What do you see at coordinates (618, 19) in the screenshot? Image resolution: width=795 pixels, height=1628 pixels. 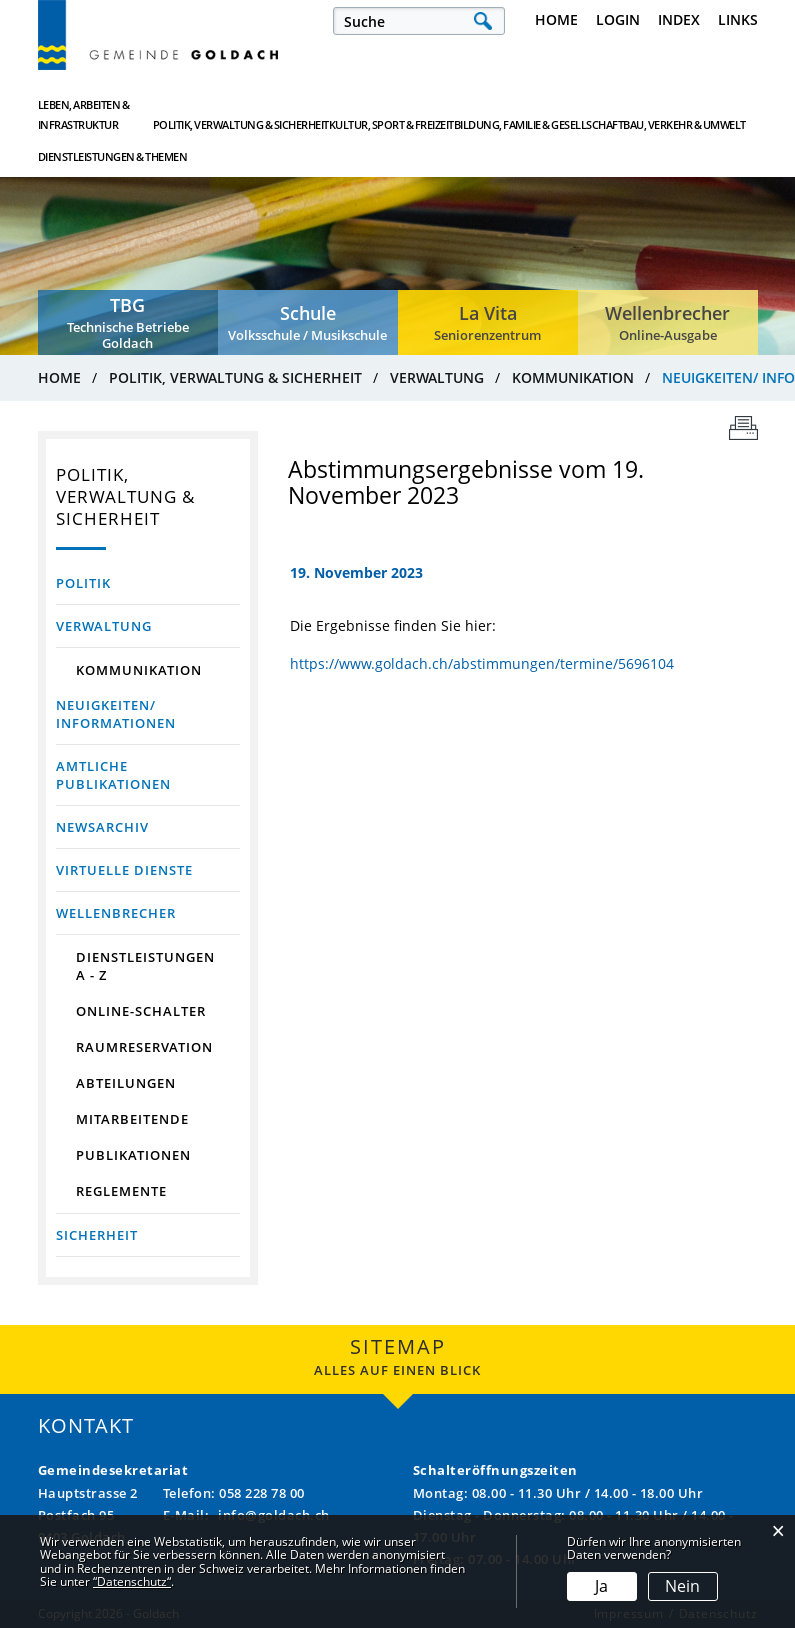 I see `Login` at bounding box center [618, 19].